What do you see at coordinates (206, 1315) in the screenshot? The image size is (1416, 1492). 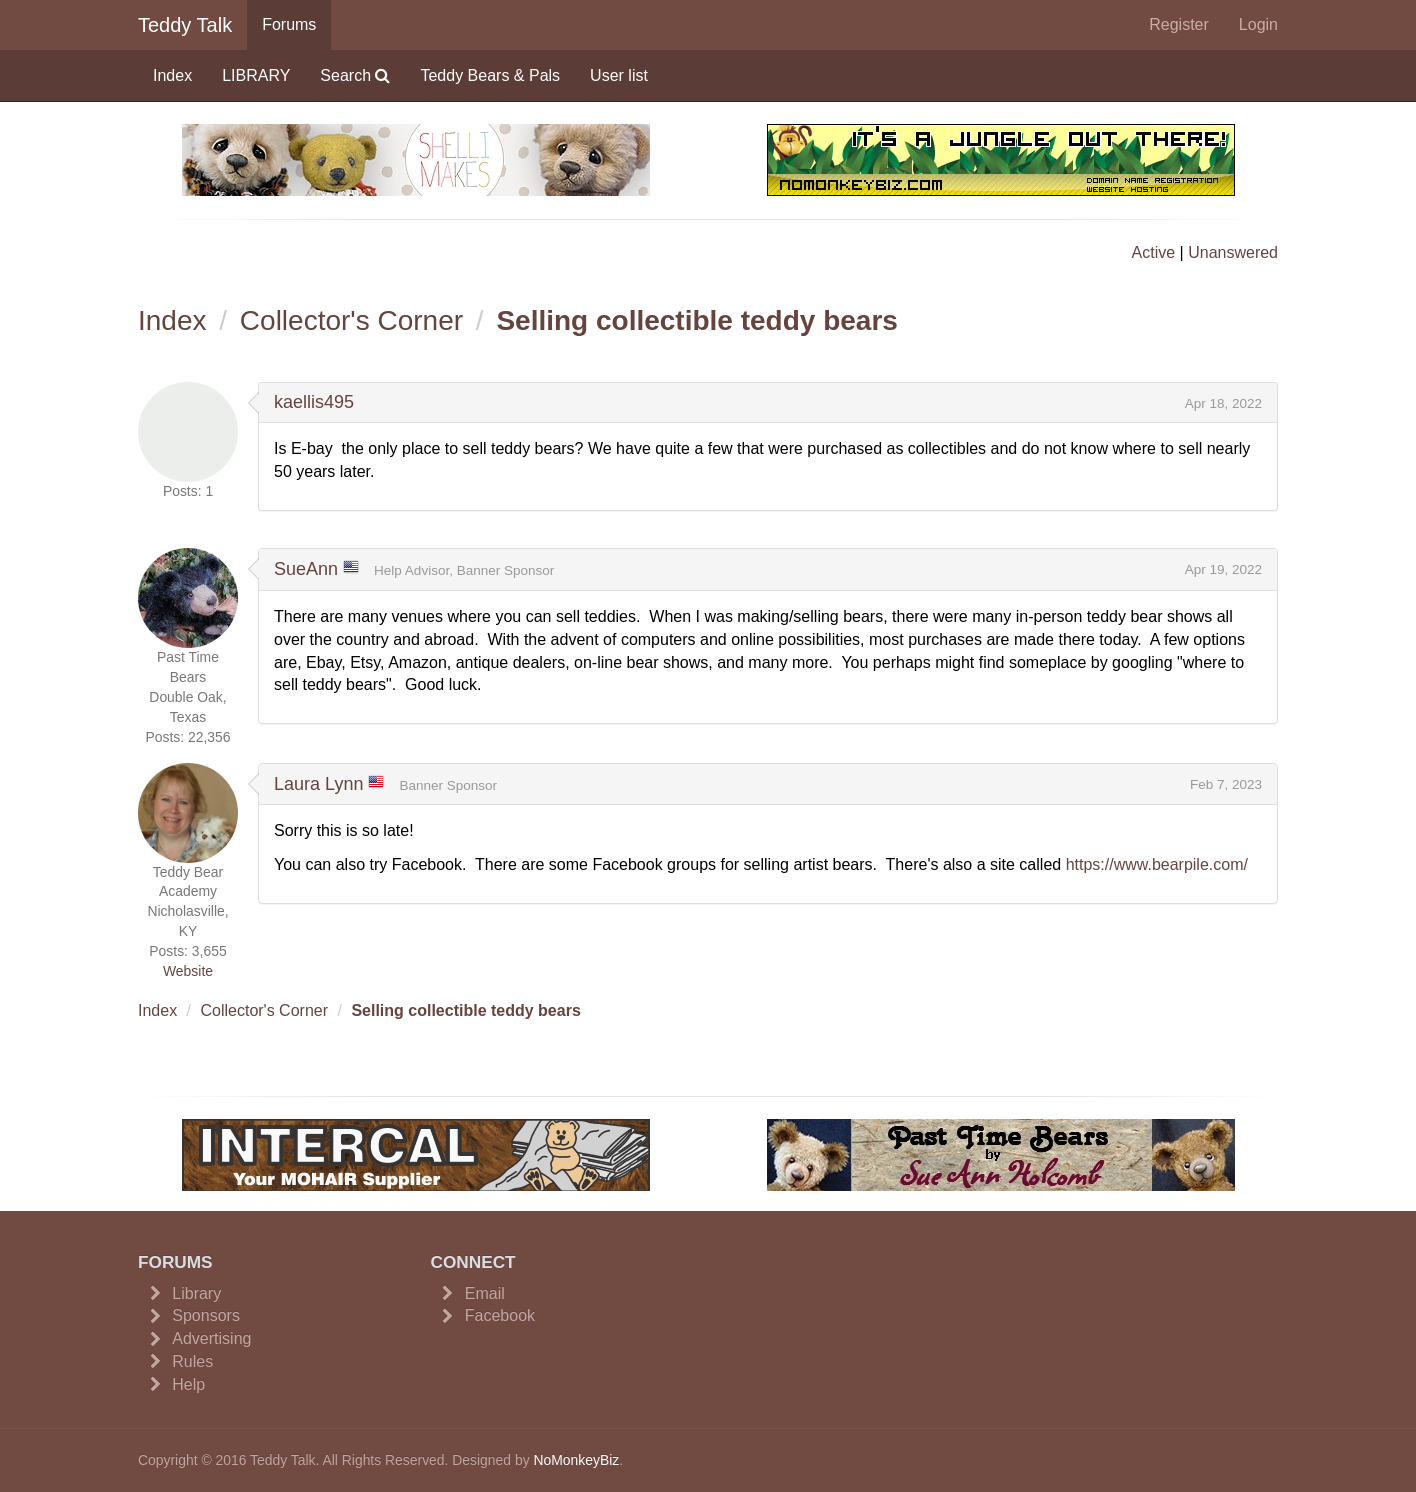 I see `Sponsors` at bounding box center [206, 1315].